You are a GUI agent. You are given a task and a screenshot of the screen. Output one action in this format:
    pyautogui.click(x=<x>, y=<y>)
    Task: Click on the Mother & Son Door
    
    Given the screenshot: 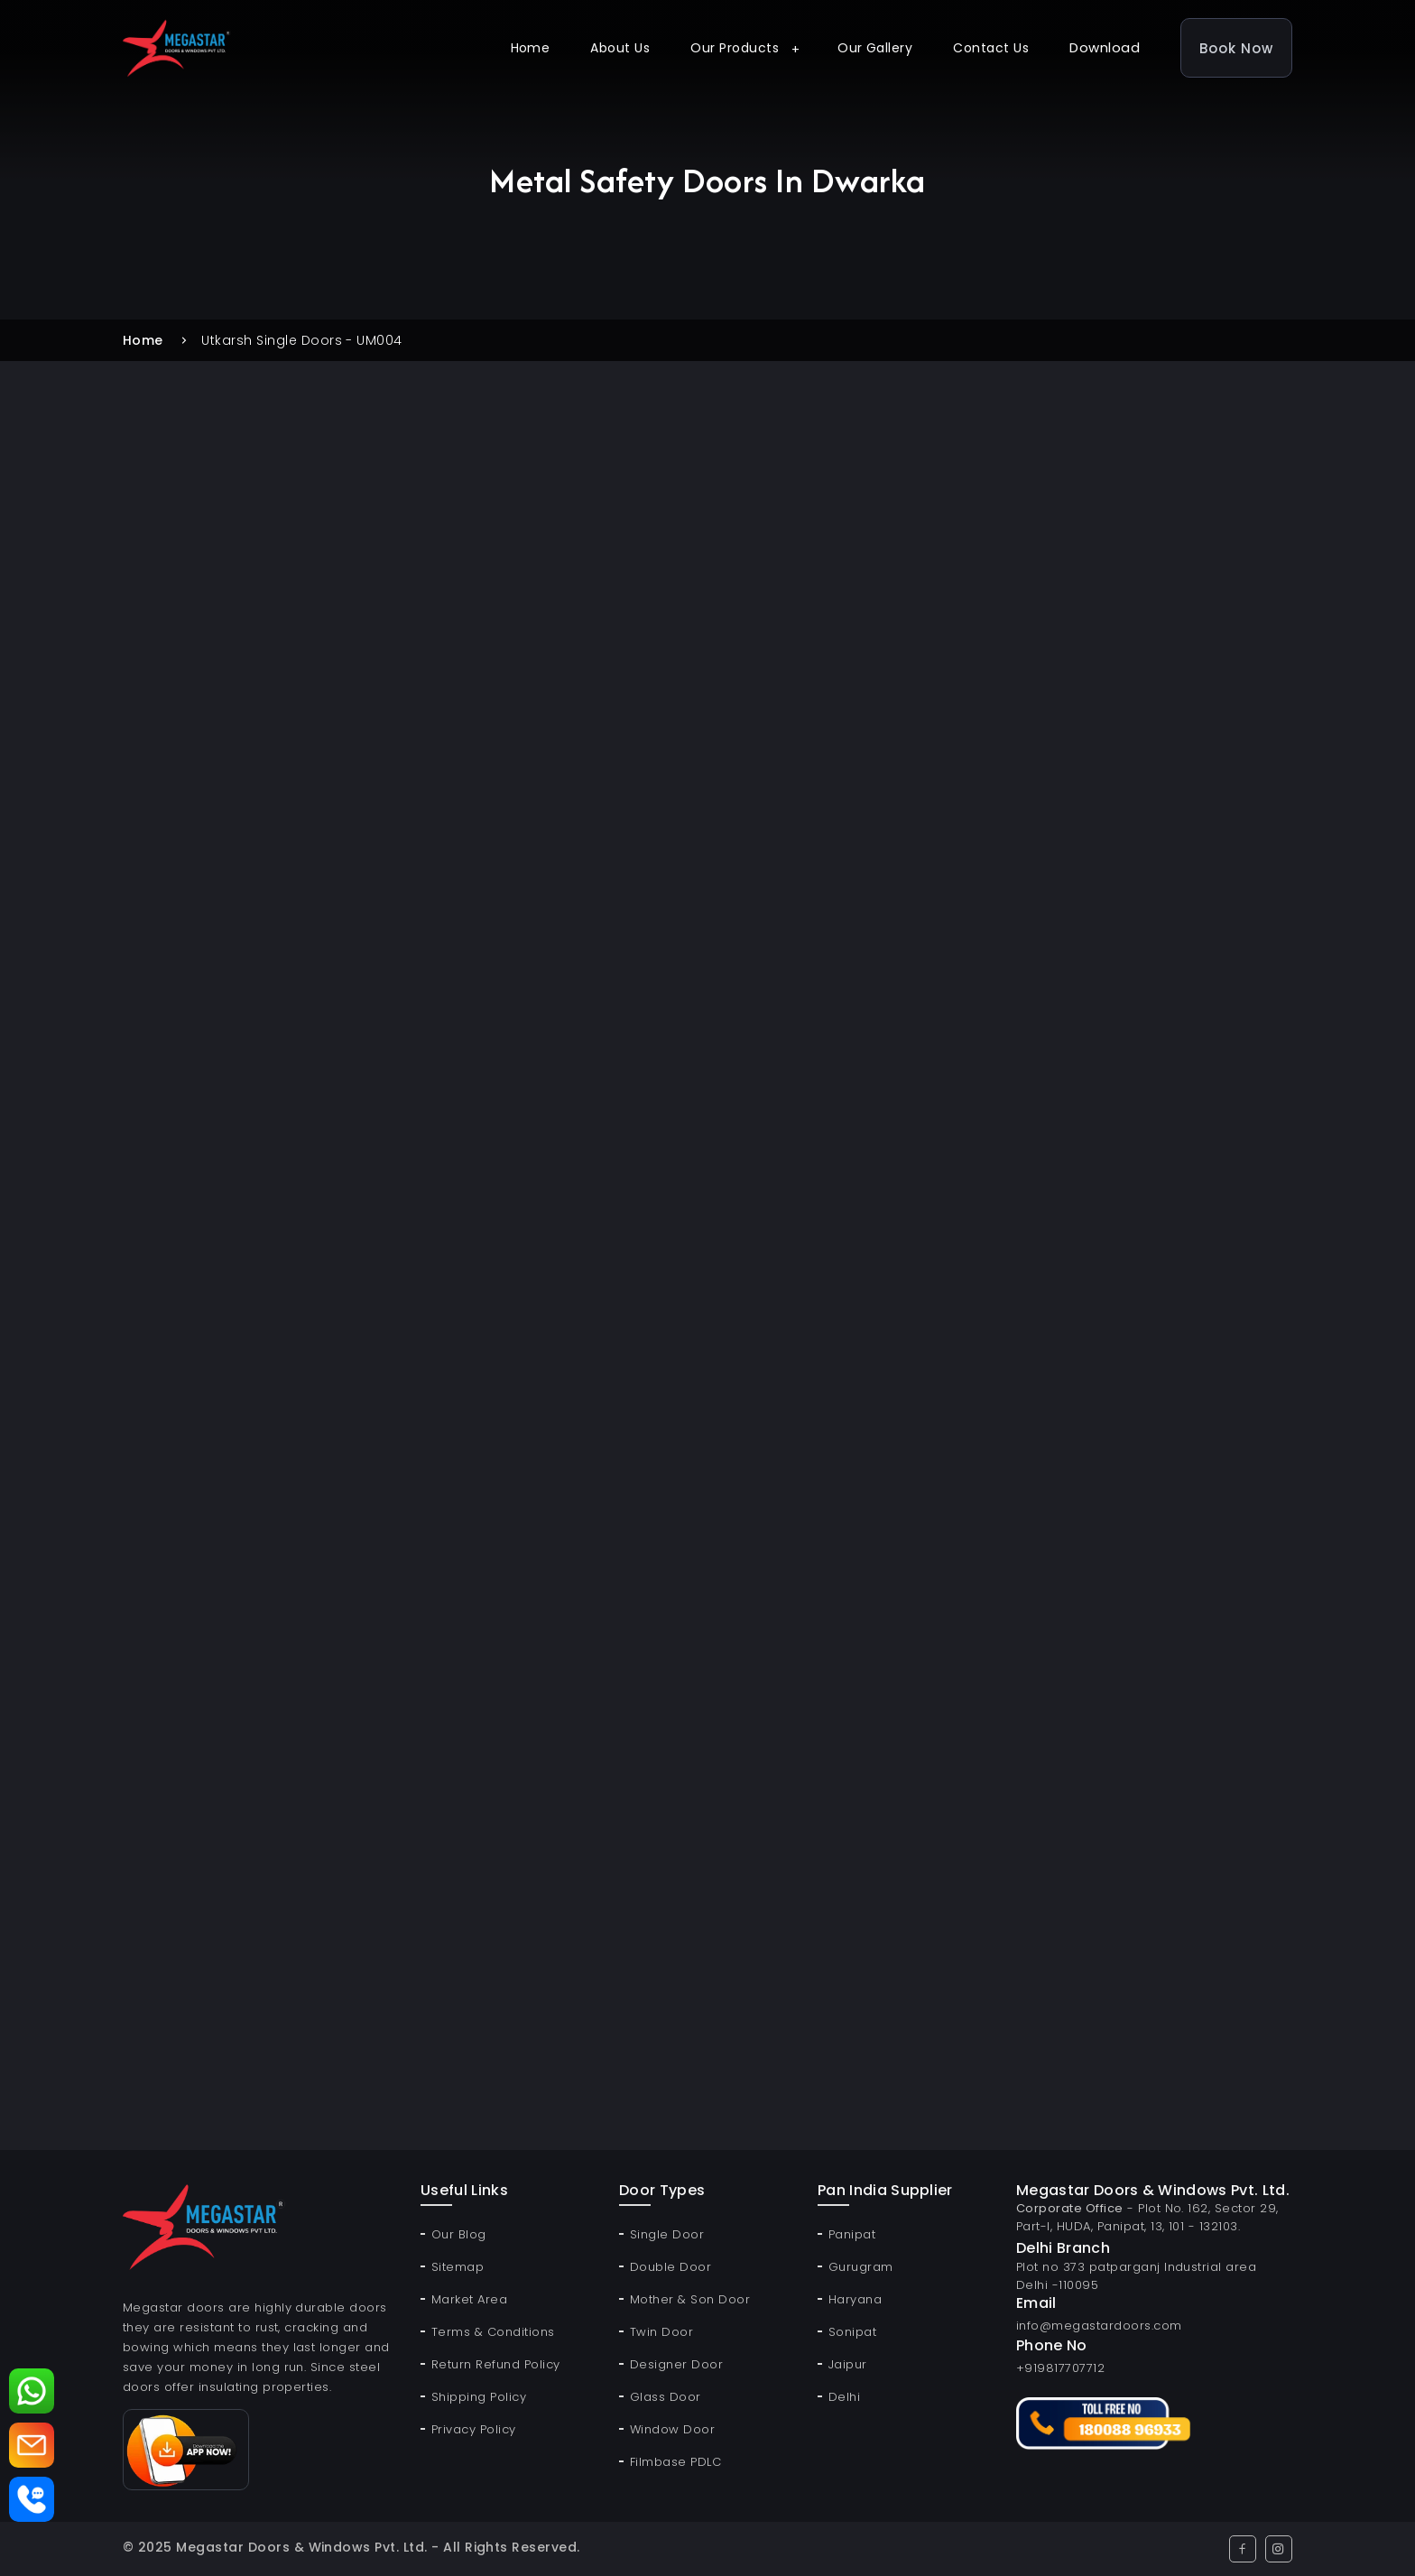 What is the action you would take?
    pyautogui.click(x=690, y=2299)
    